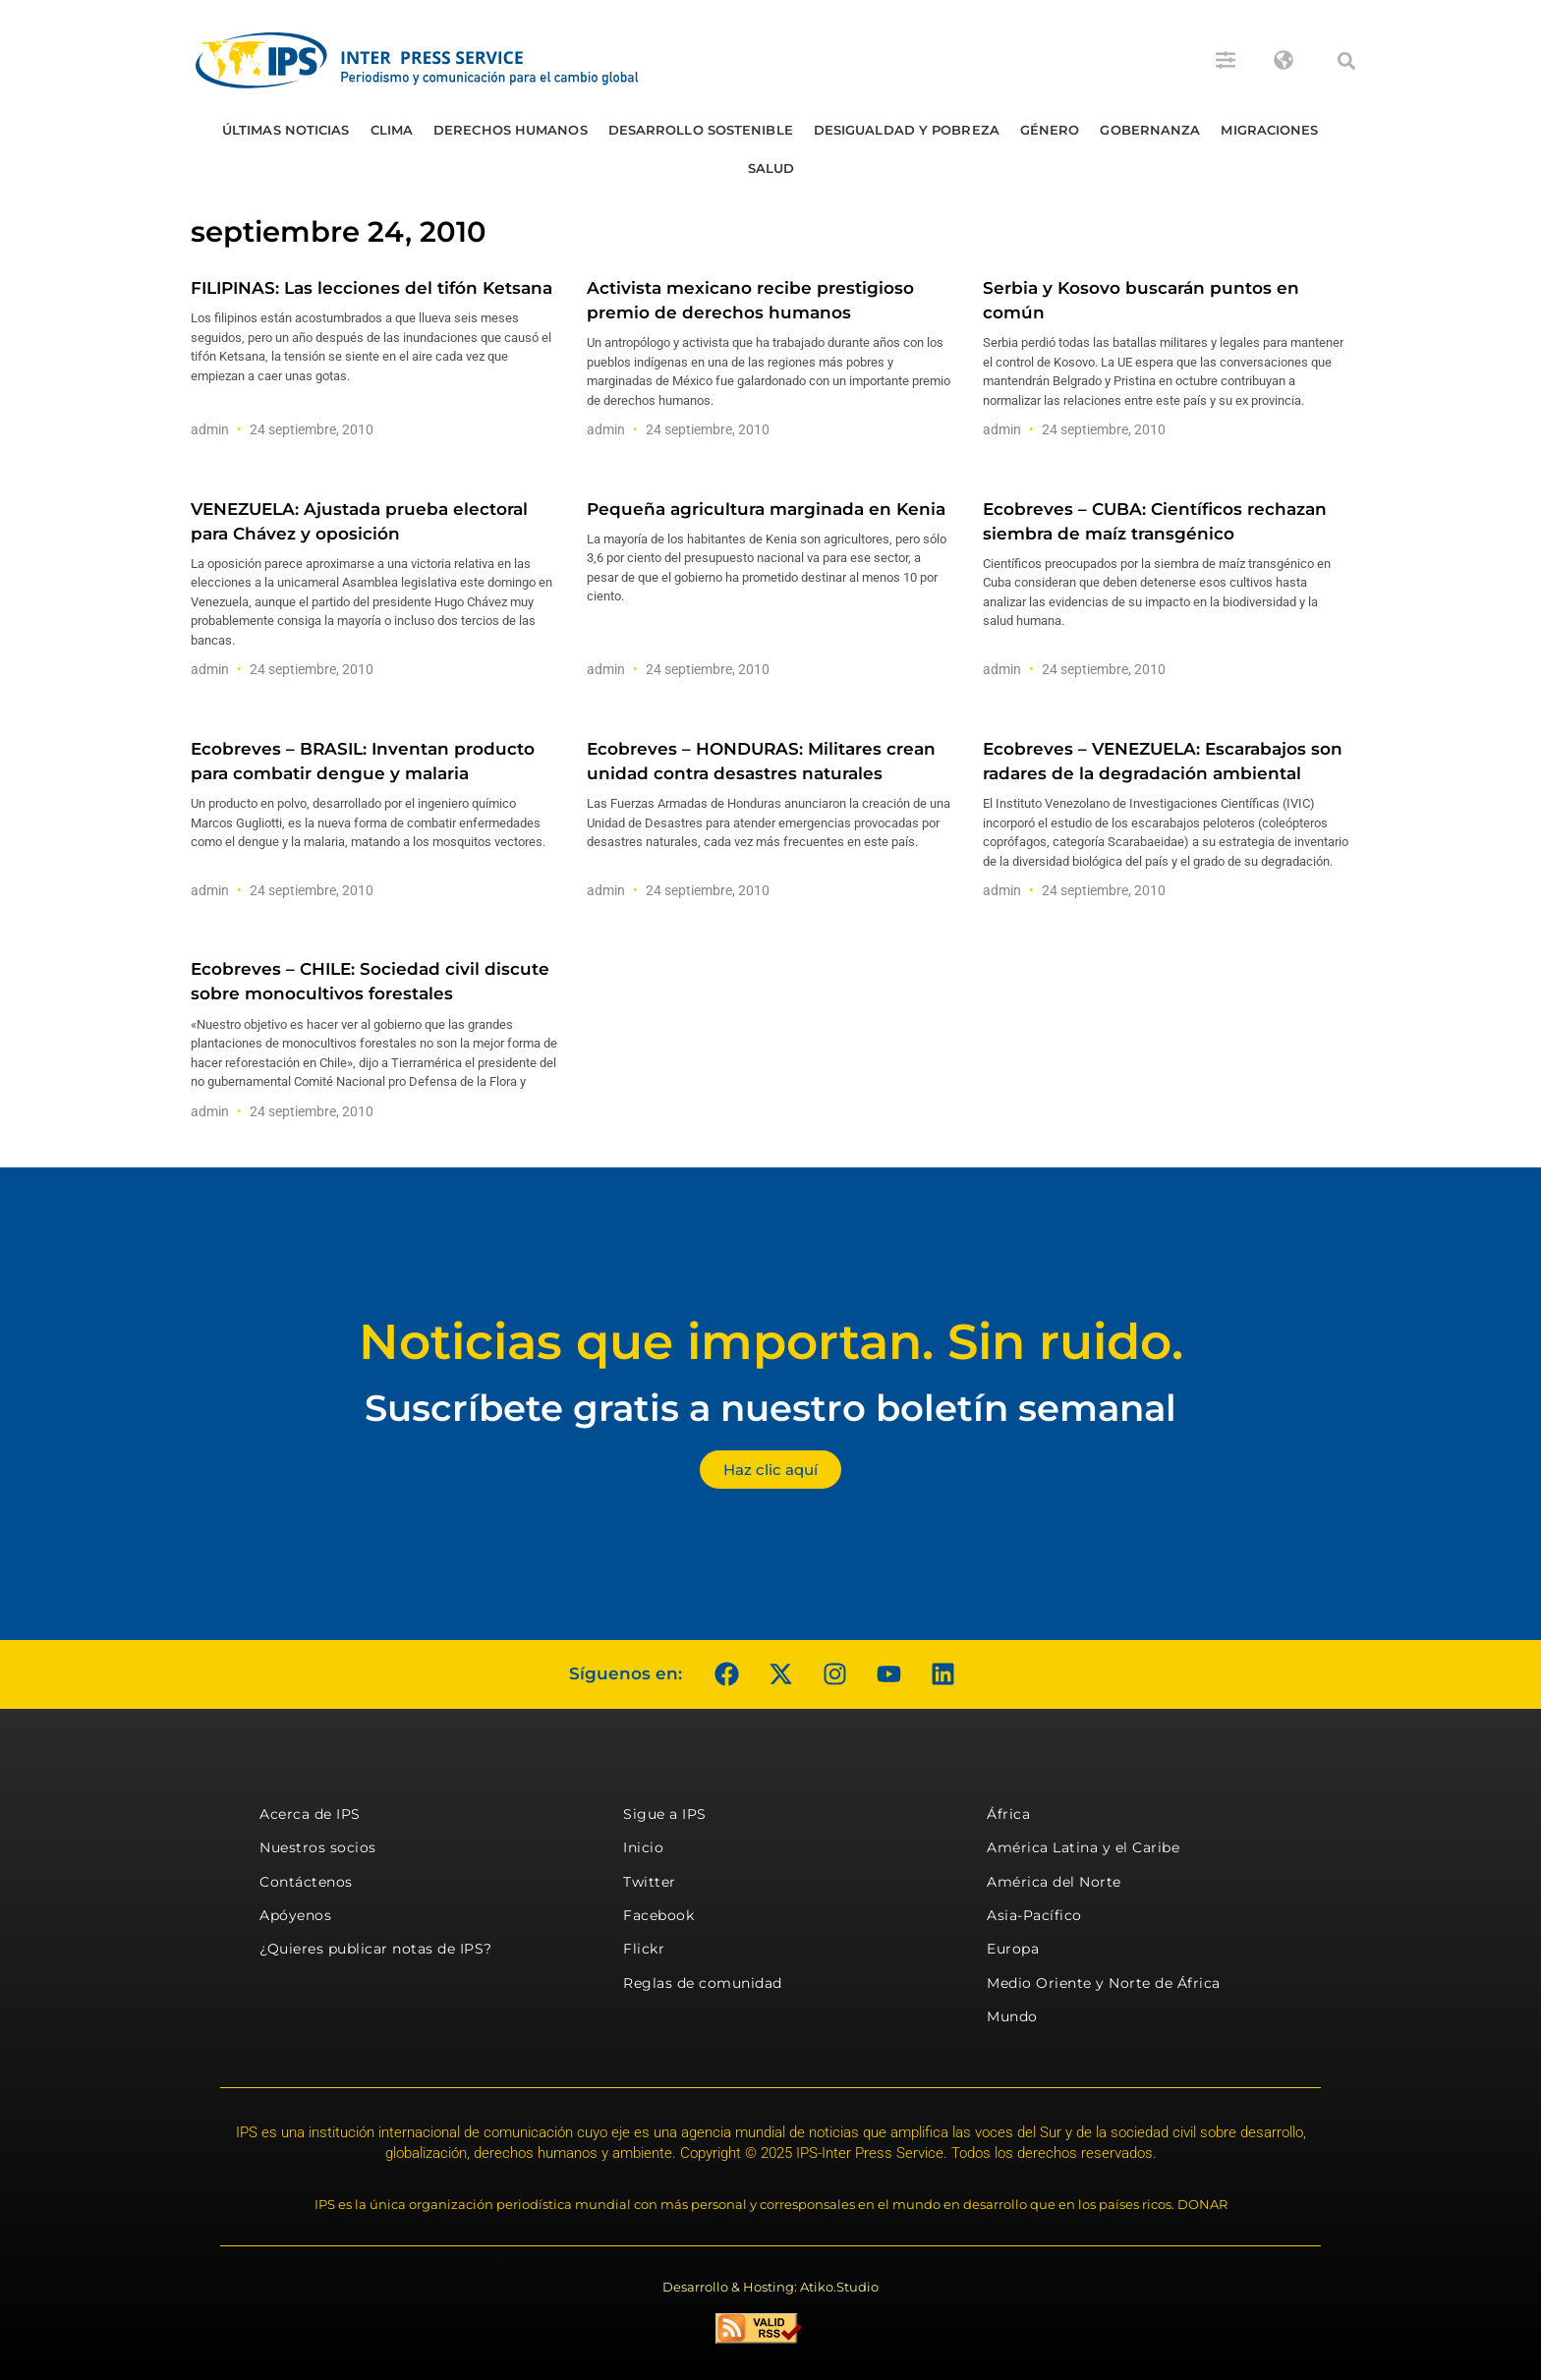 Image resolution: width=1541 pixels, height=2380 pixels. I want to click on Clima, so click(392, 130).